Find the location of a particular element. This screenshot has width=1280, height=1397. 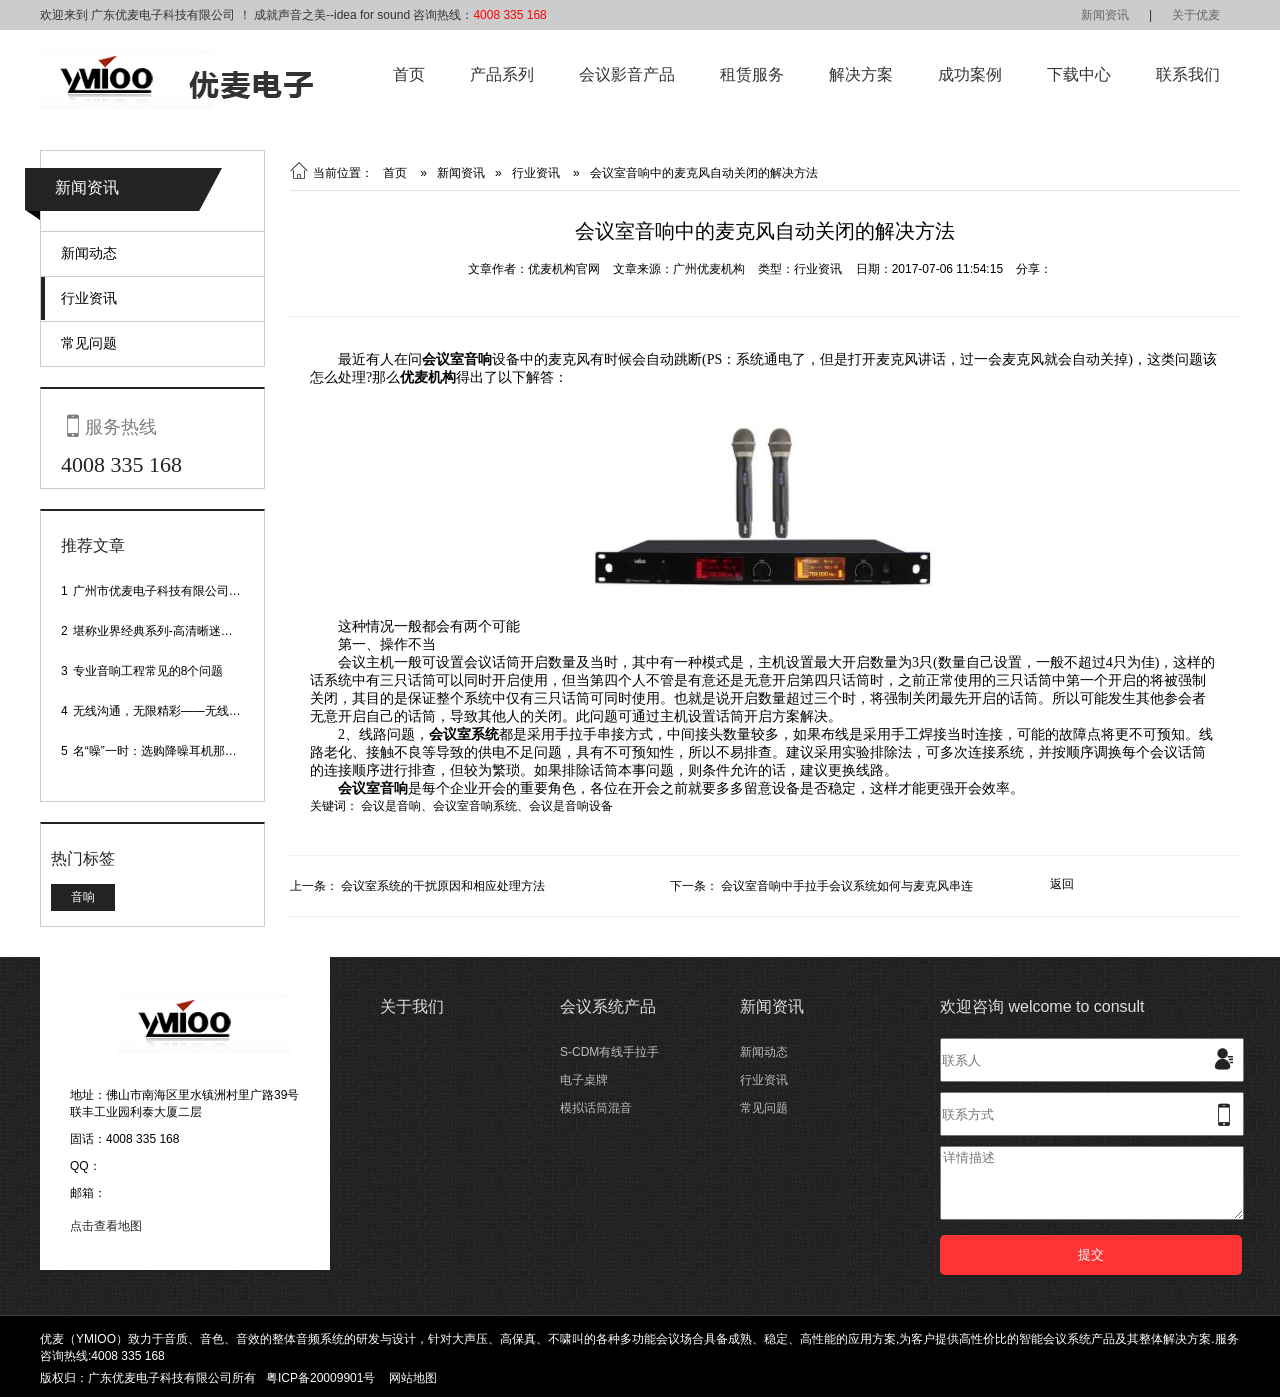

新闻资讯 is located at coordinates (1105, 15).